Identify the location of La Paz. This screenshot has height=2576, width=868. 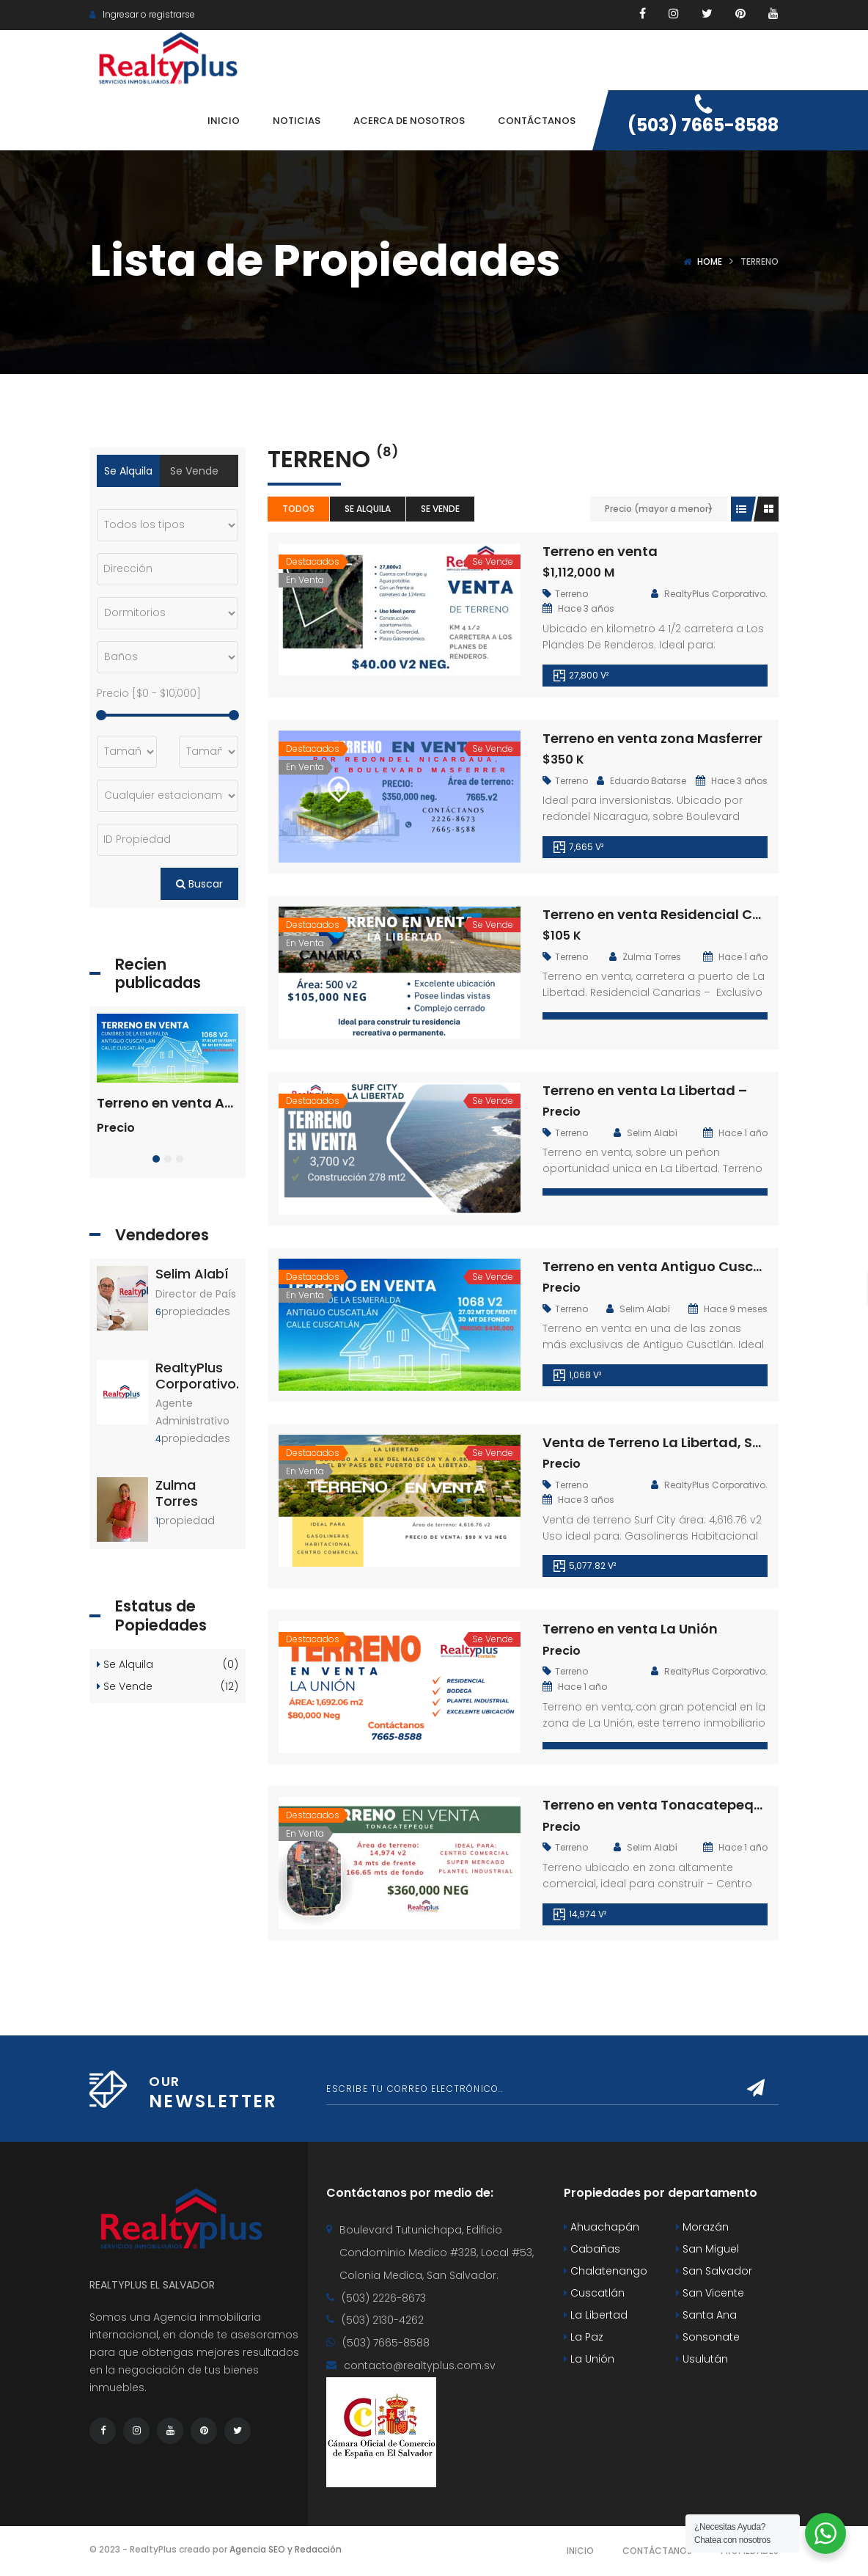
(583, 2337).